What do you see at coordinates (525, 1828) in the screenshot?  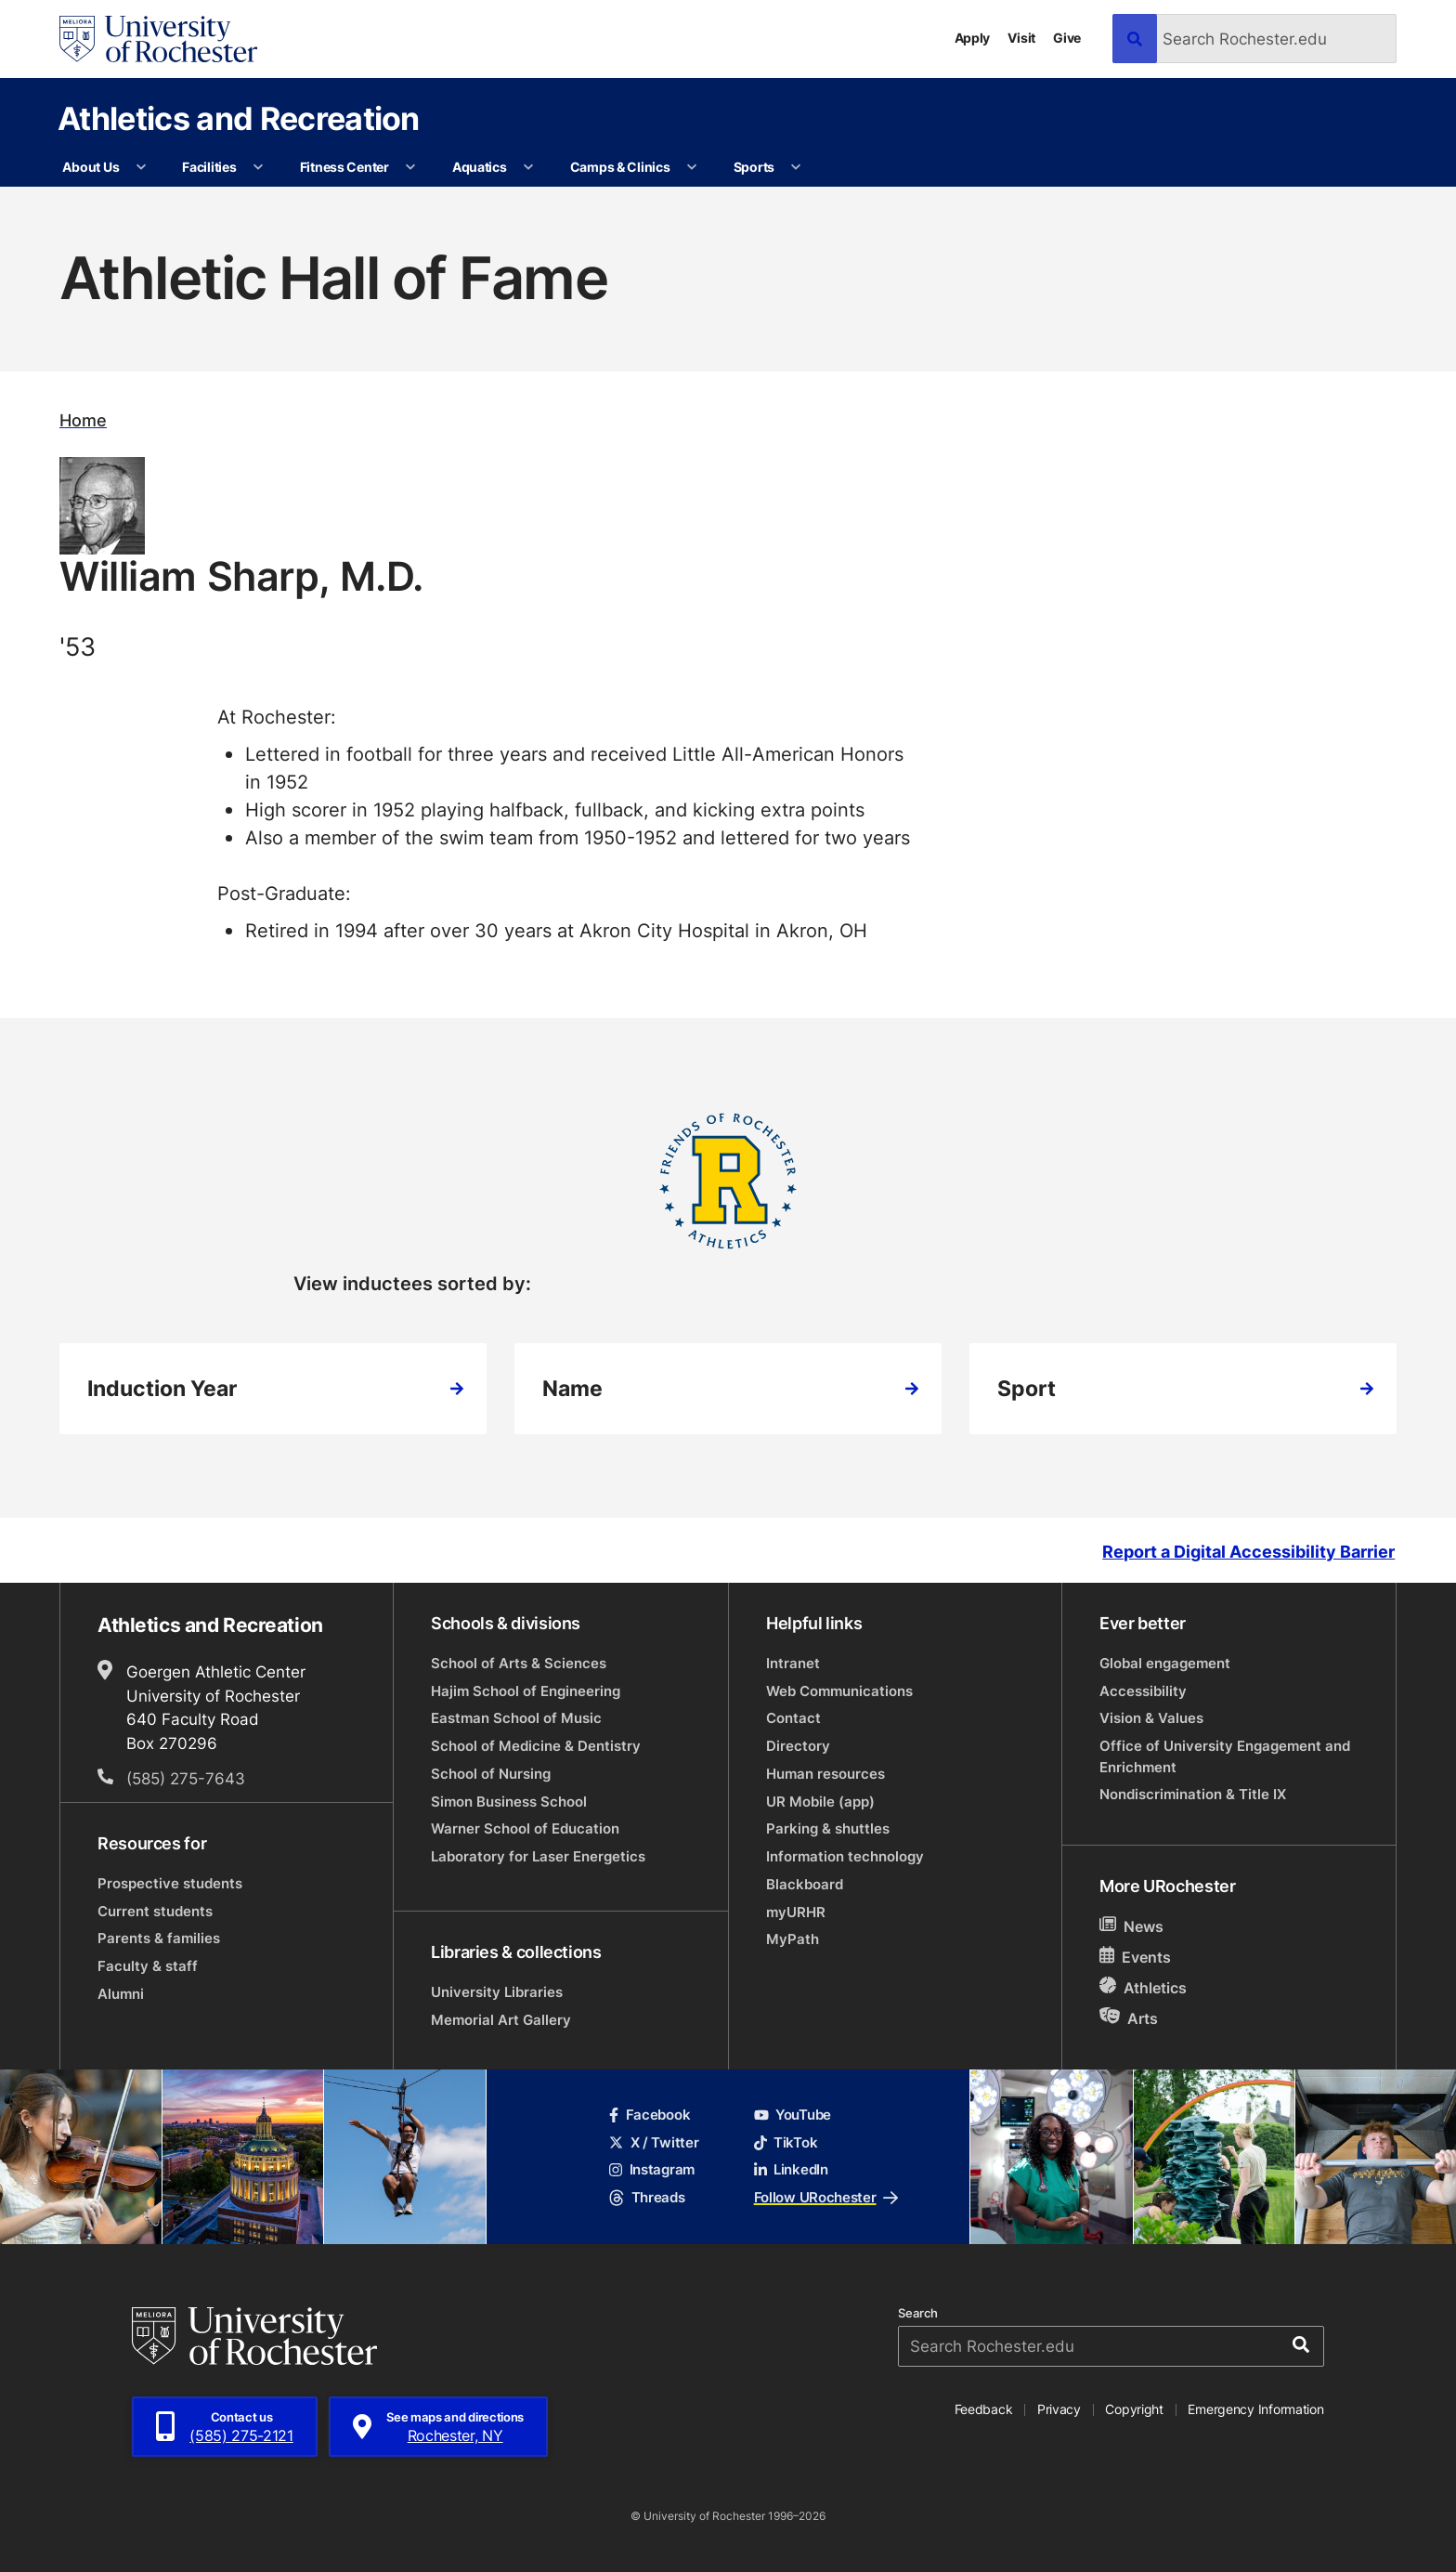 I see `Warner School of Education` at bounding box center [525, 1828].